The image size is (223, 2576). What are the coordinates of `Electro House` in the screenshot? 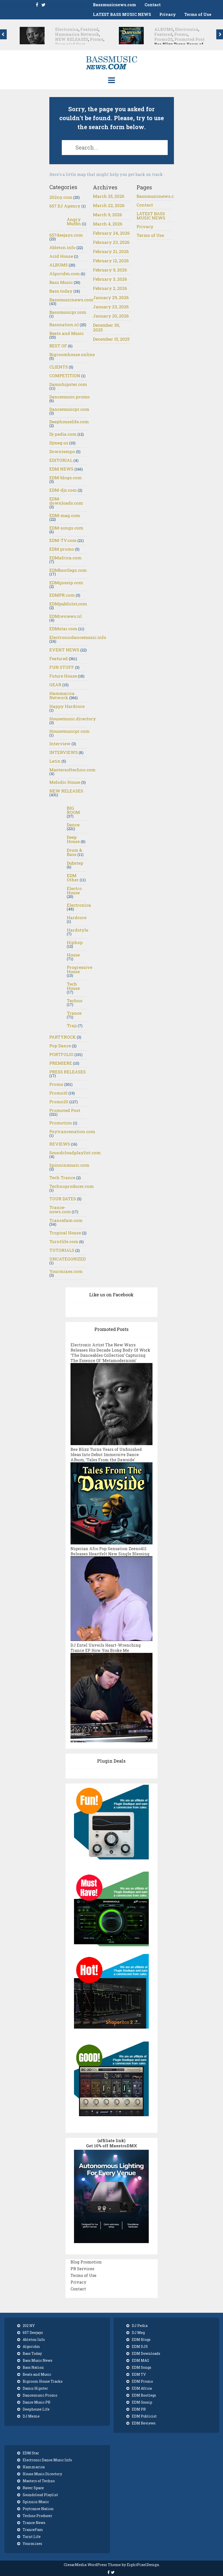 It's located at (74, 890).